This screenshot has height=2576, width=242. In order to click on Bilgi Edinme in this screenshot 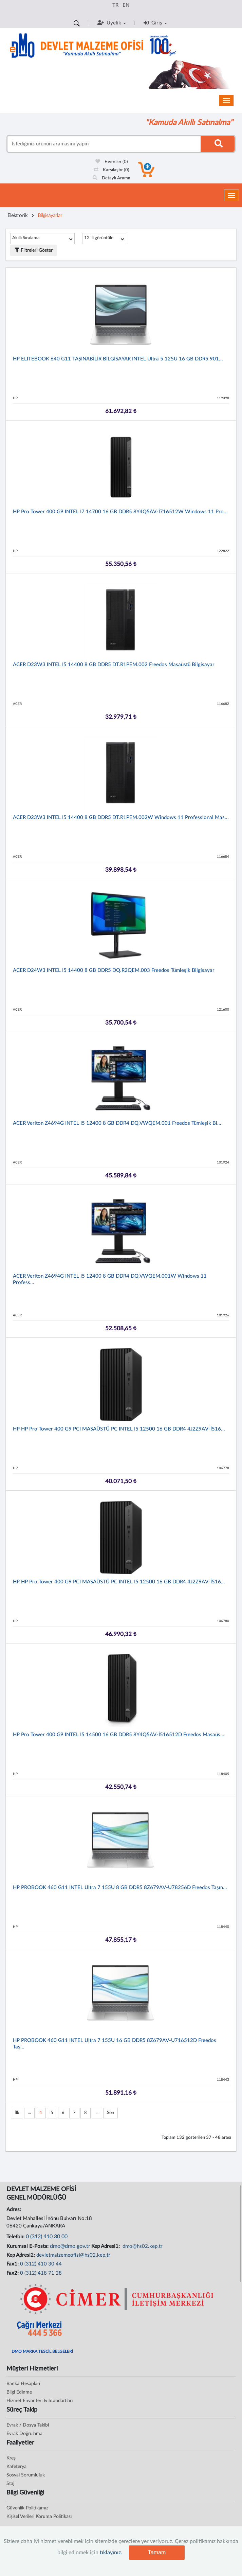, I will do `click(19, 2392)`.